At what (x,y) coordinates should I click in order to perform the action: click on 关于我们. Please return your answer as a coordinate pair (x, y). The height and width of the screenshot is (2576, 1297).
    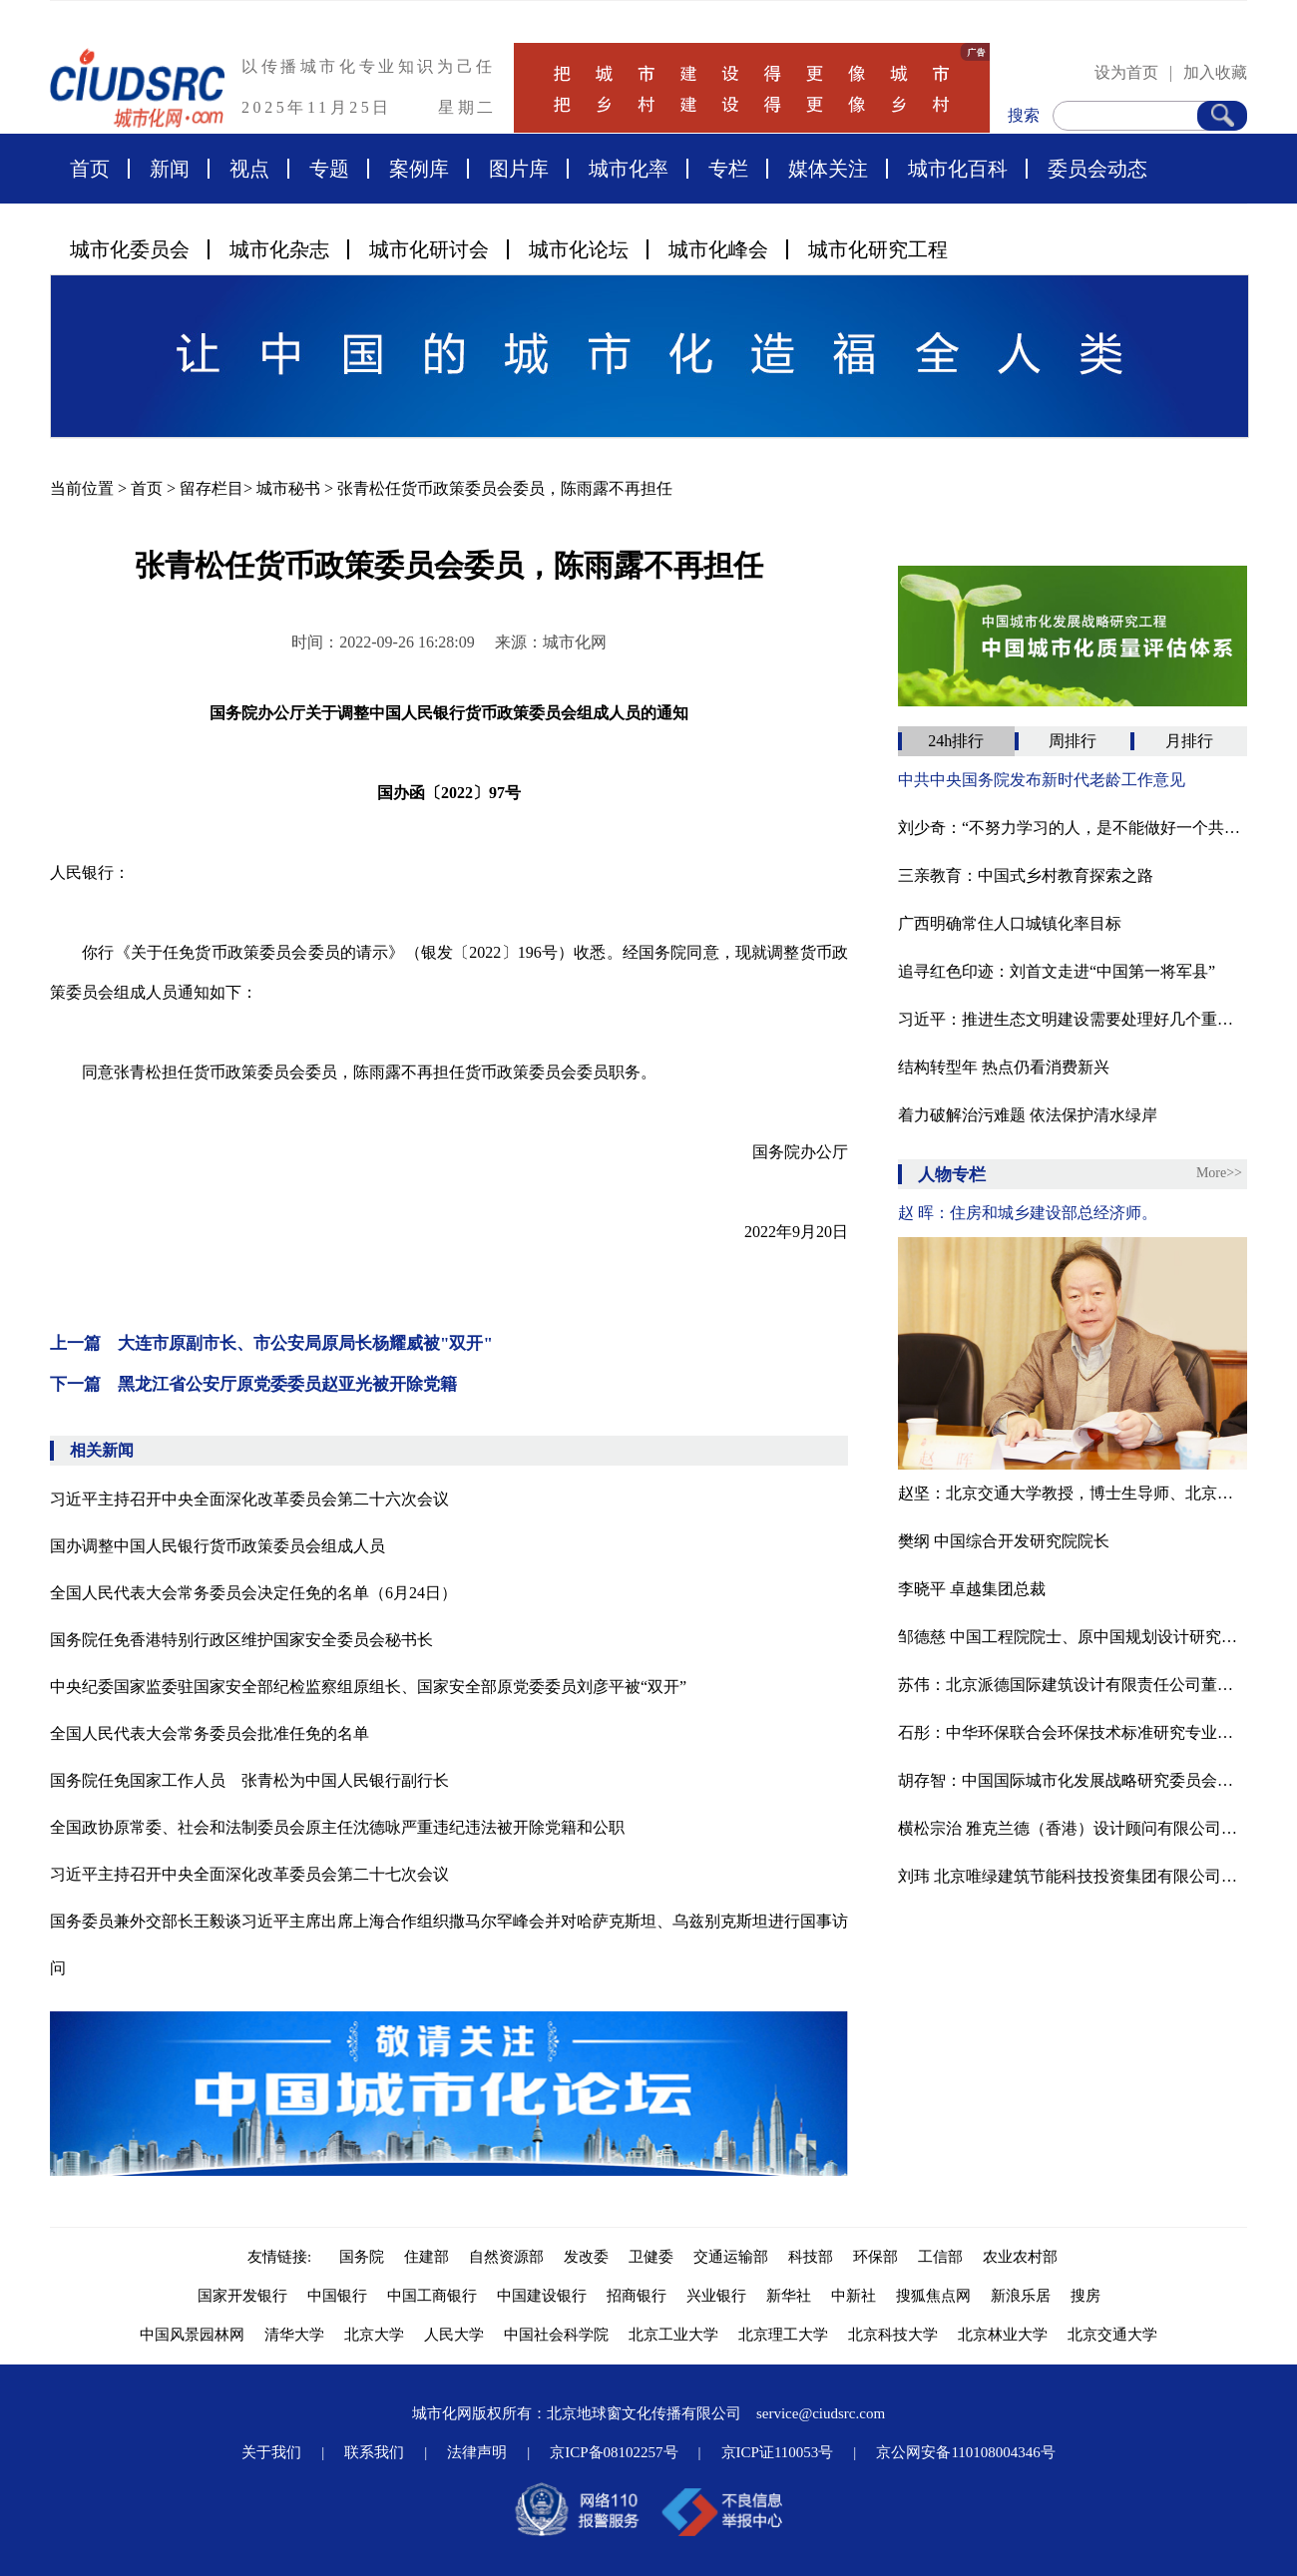
    Looking at the image, I should click on (271, 2452).